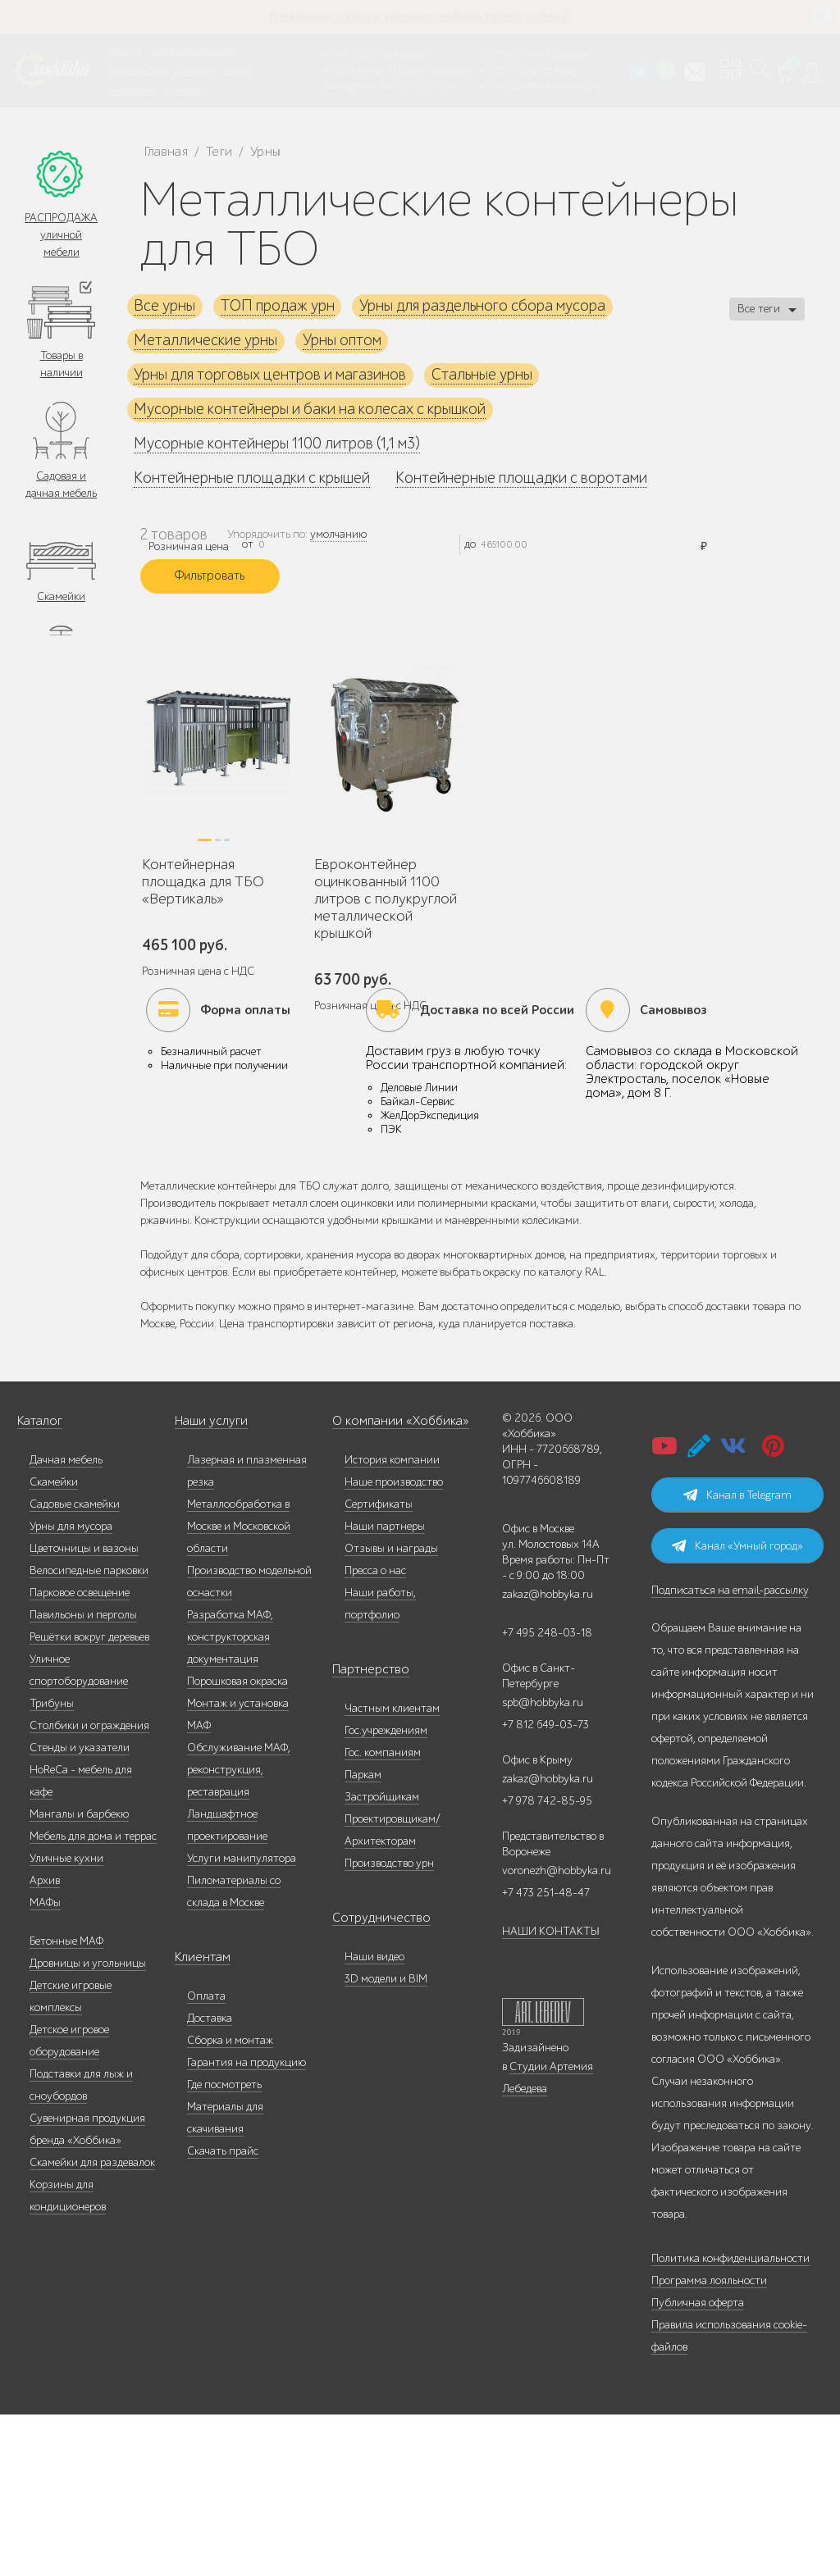 The height and width of the screenshot is (2576, 840). I want to click on Застройщикам, so click(382, 1958).